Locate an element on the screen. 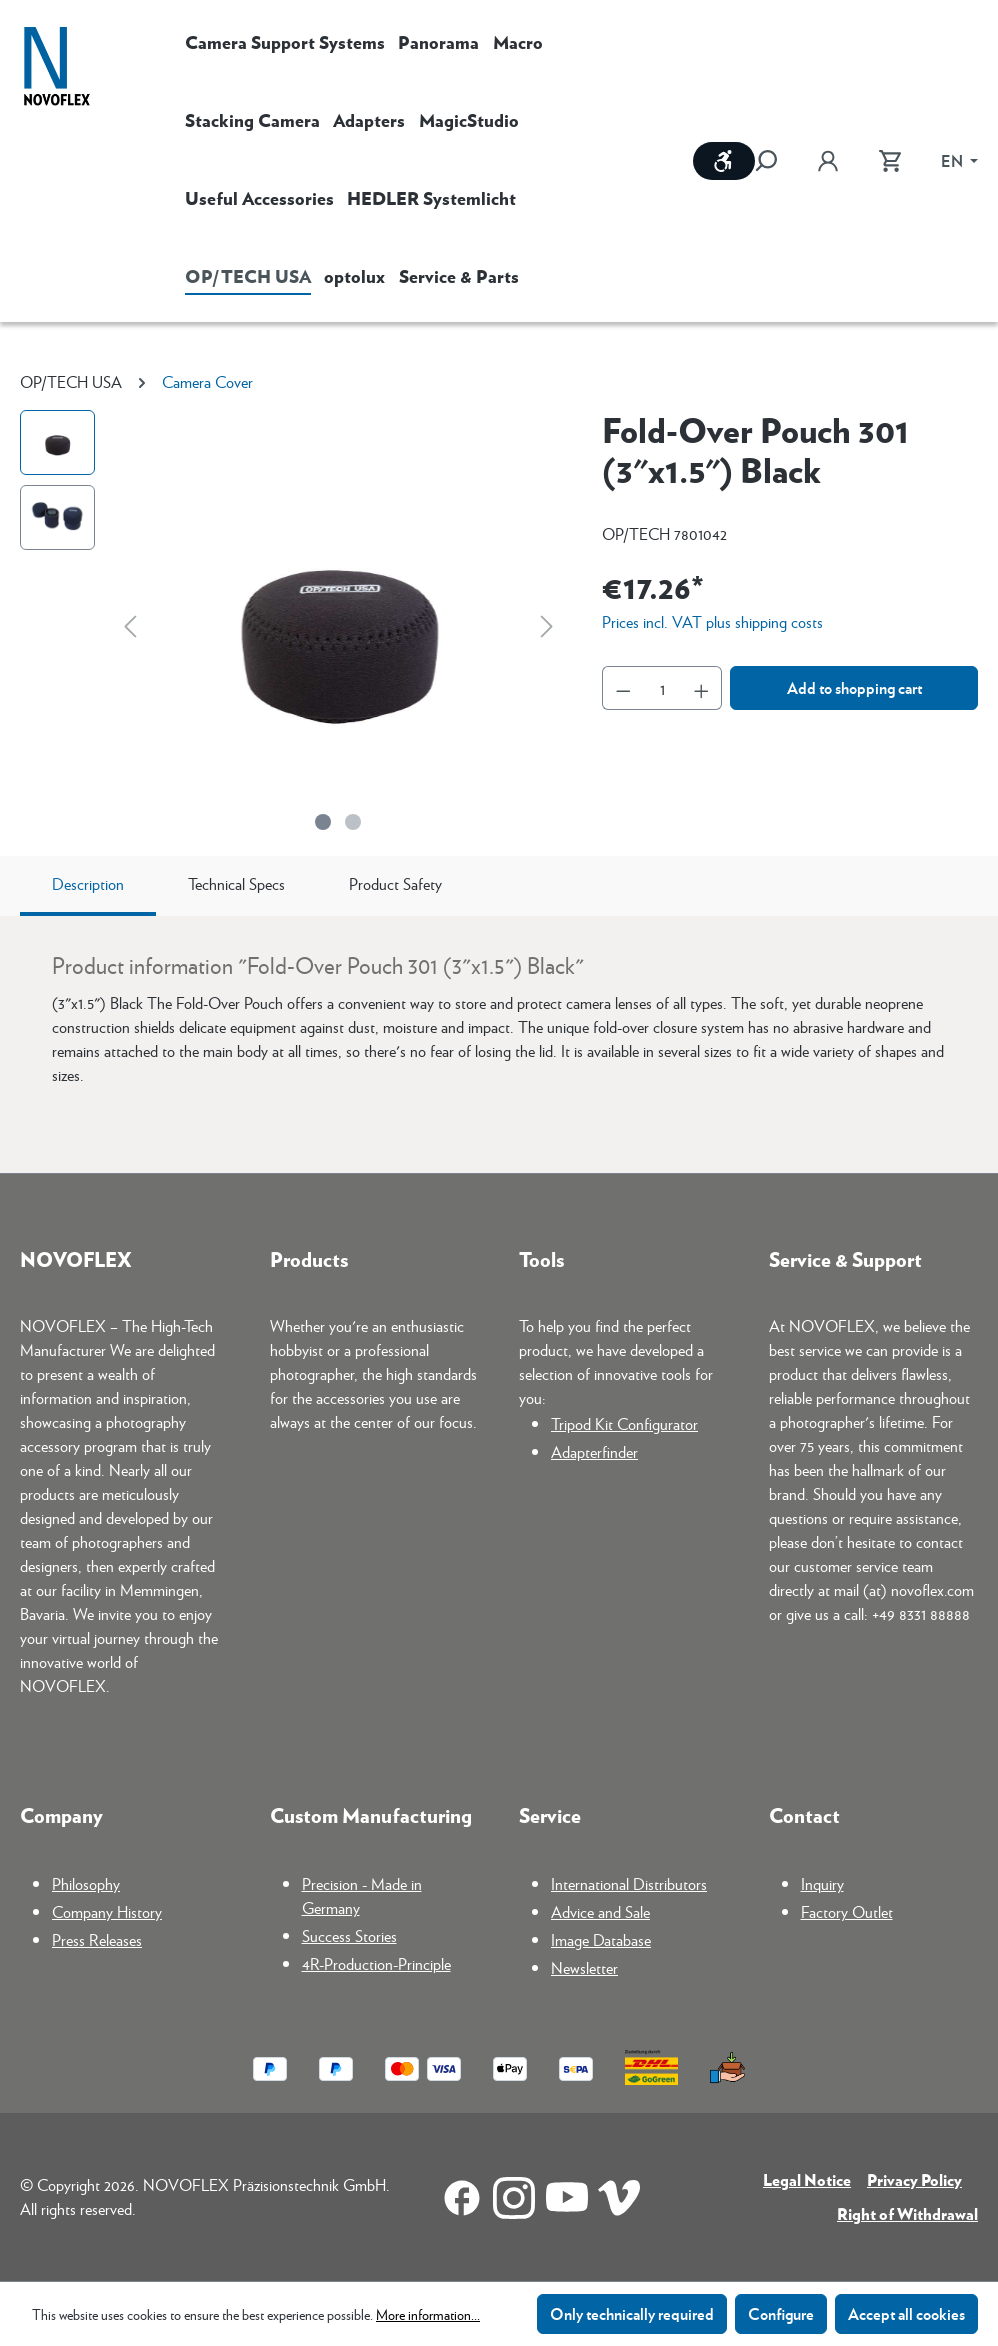  International Distributors is located at coordinates (629, 1883).